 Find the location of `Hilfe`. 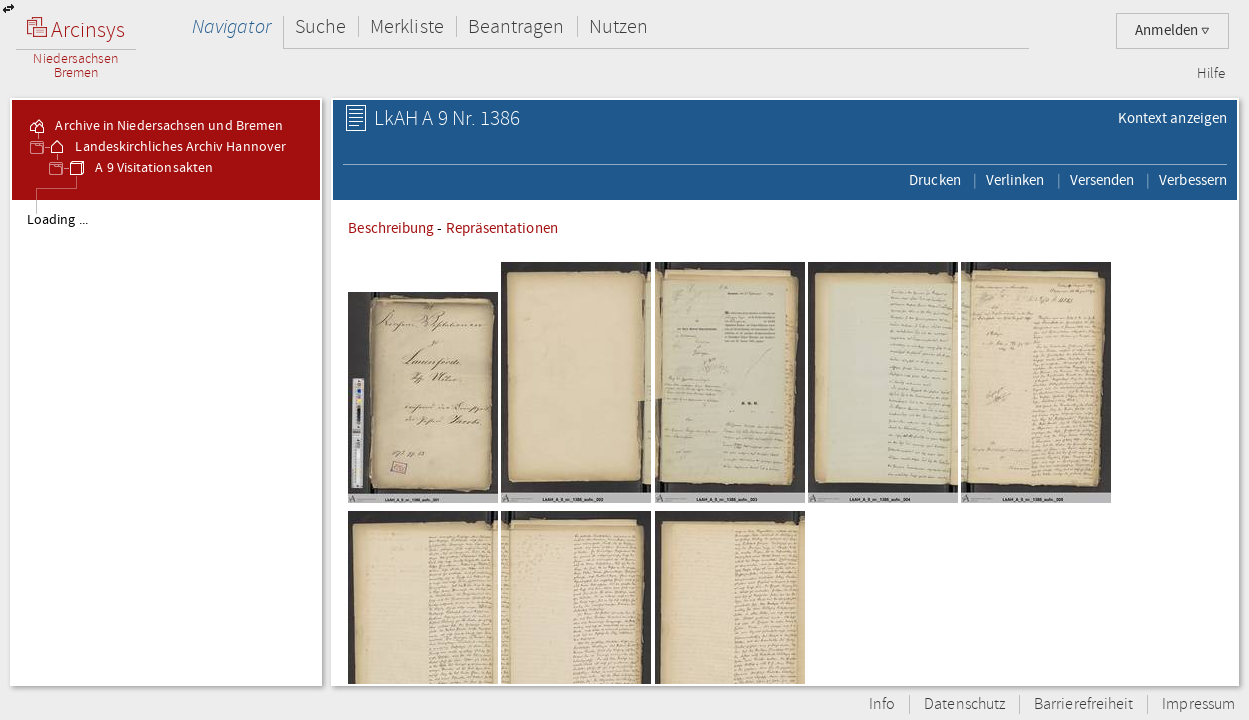

Hilfe is located at coordinates (1211, 74).